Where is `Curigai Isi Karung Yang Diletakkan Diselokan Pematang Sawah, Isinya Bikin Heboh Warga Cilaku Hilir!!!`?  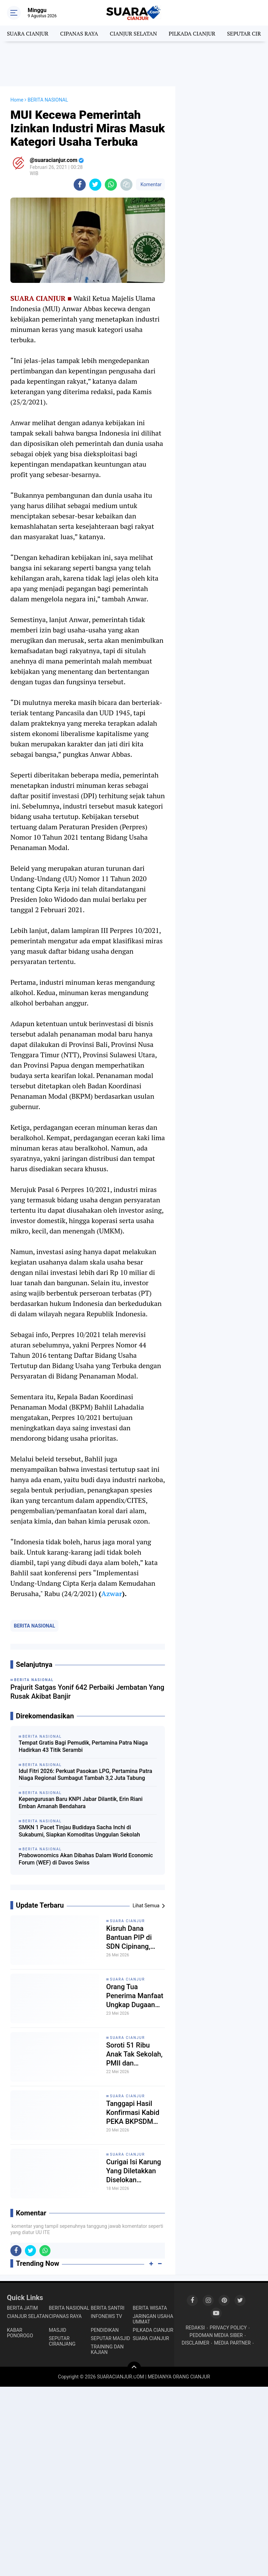
Curigai Isi Karung Yang Diletakkan Diselokan Pematang Sawah, Isinya Bikin Heboh Warga Cilaku Hilir!!! is located at coordinates (135, 2171).